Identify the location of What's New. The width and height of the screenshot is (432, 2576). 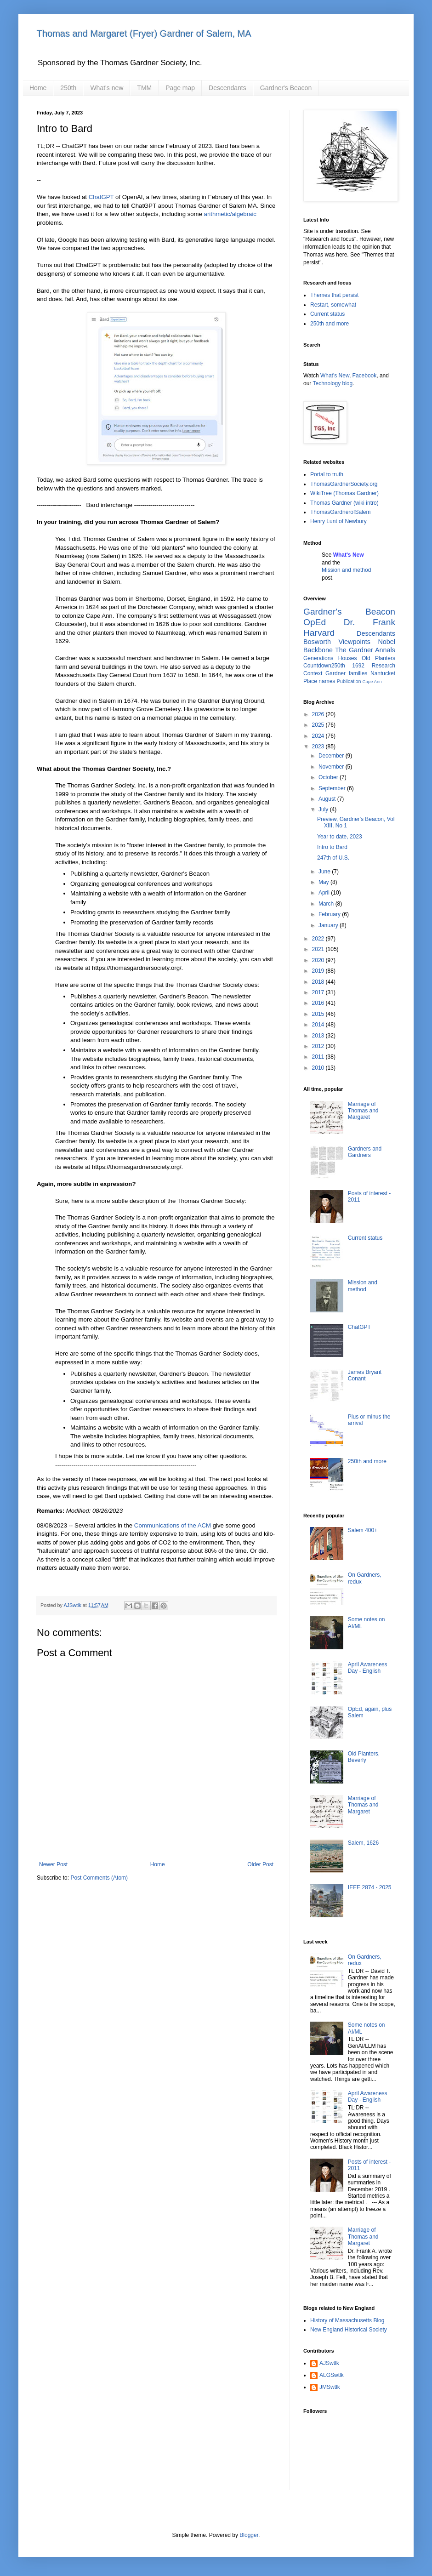
(334, 375).